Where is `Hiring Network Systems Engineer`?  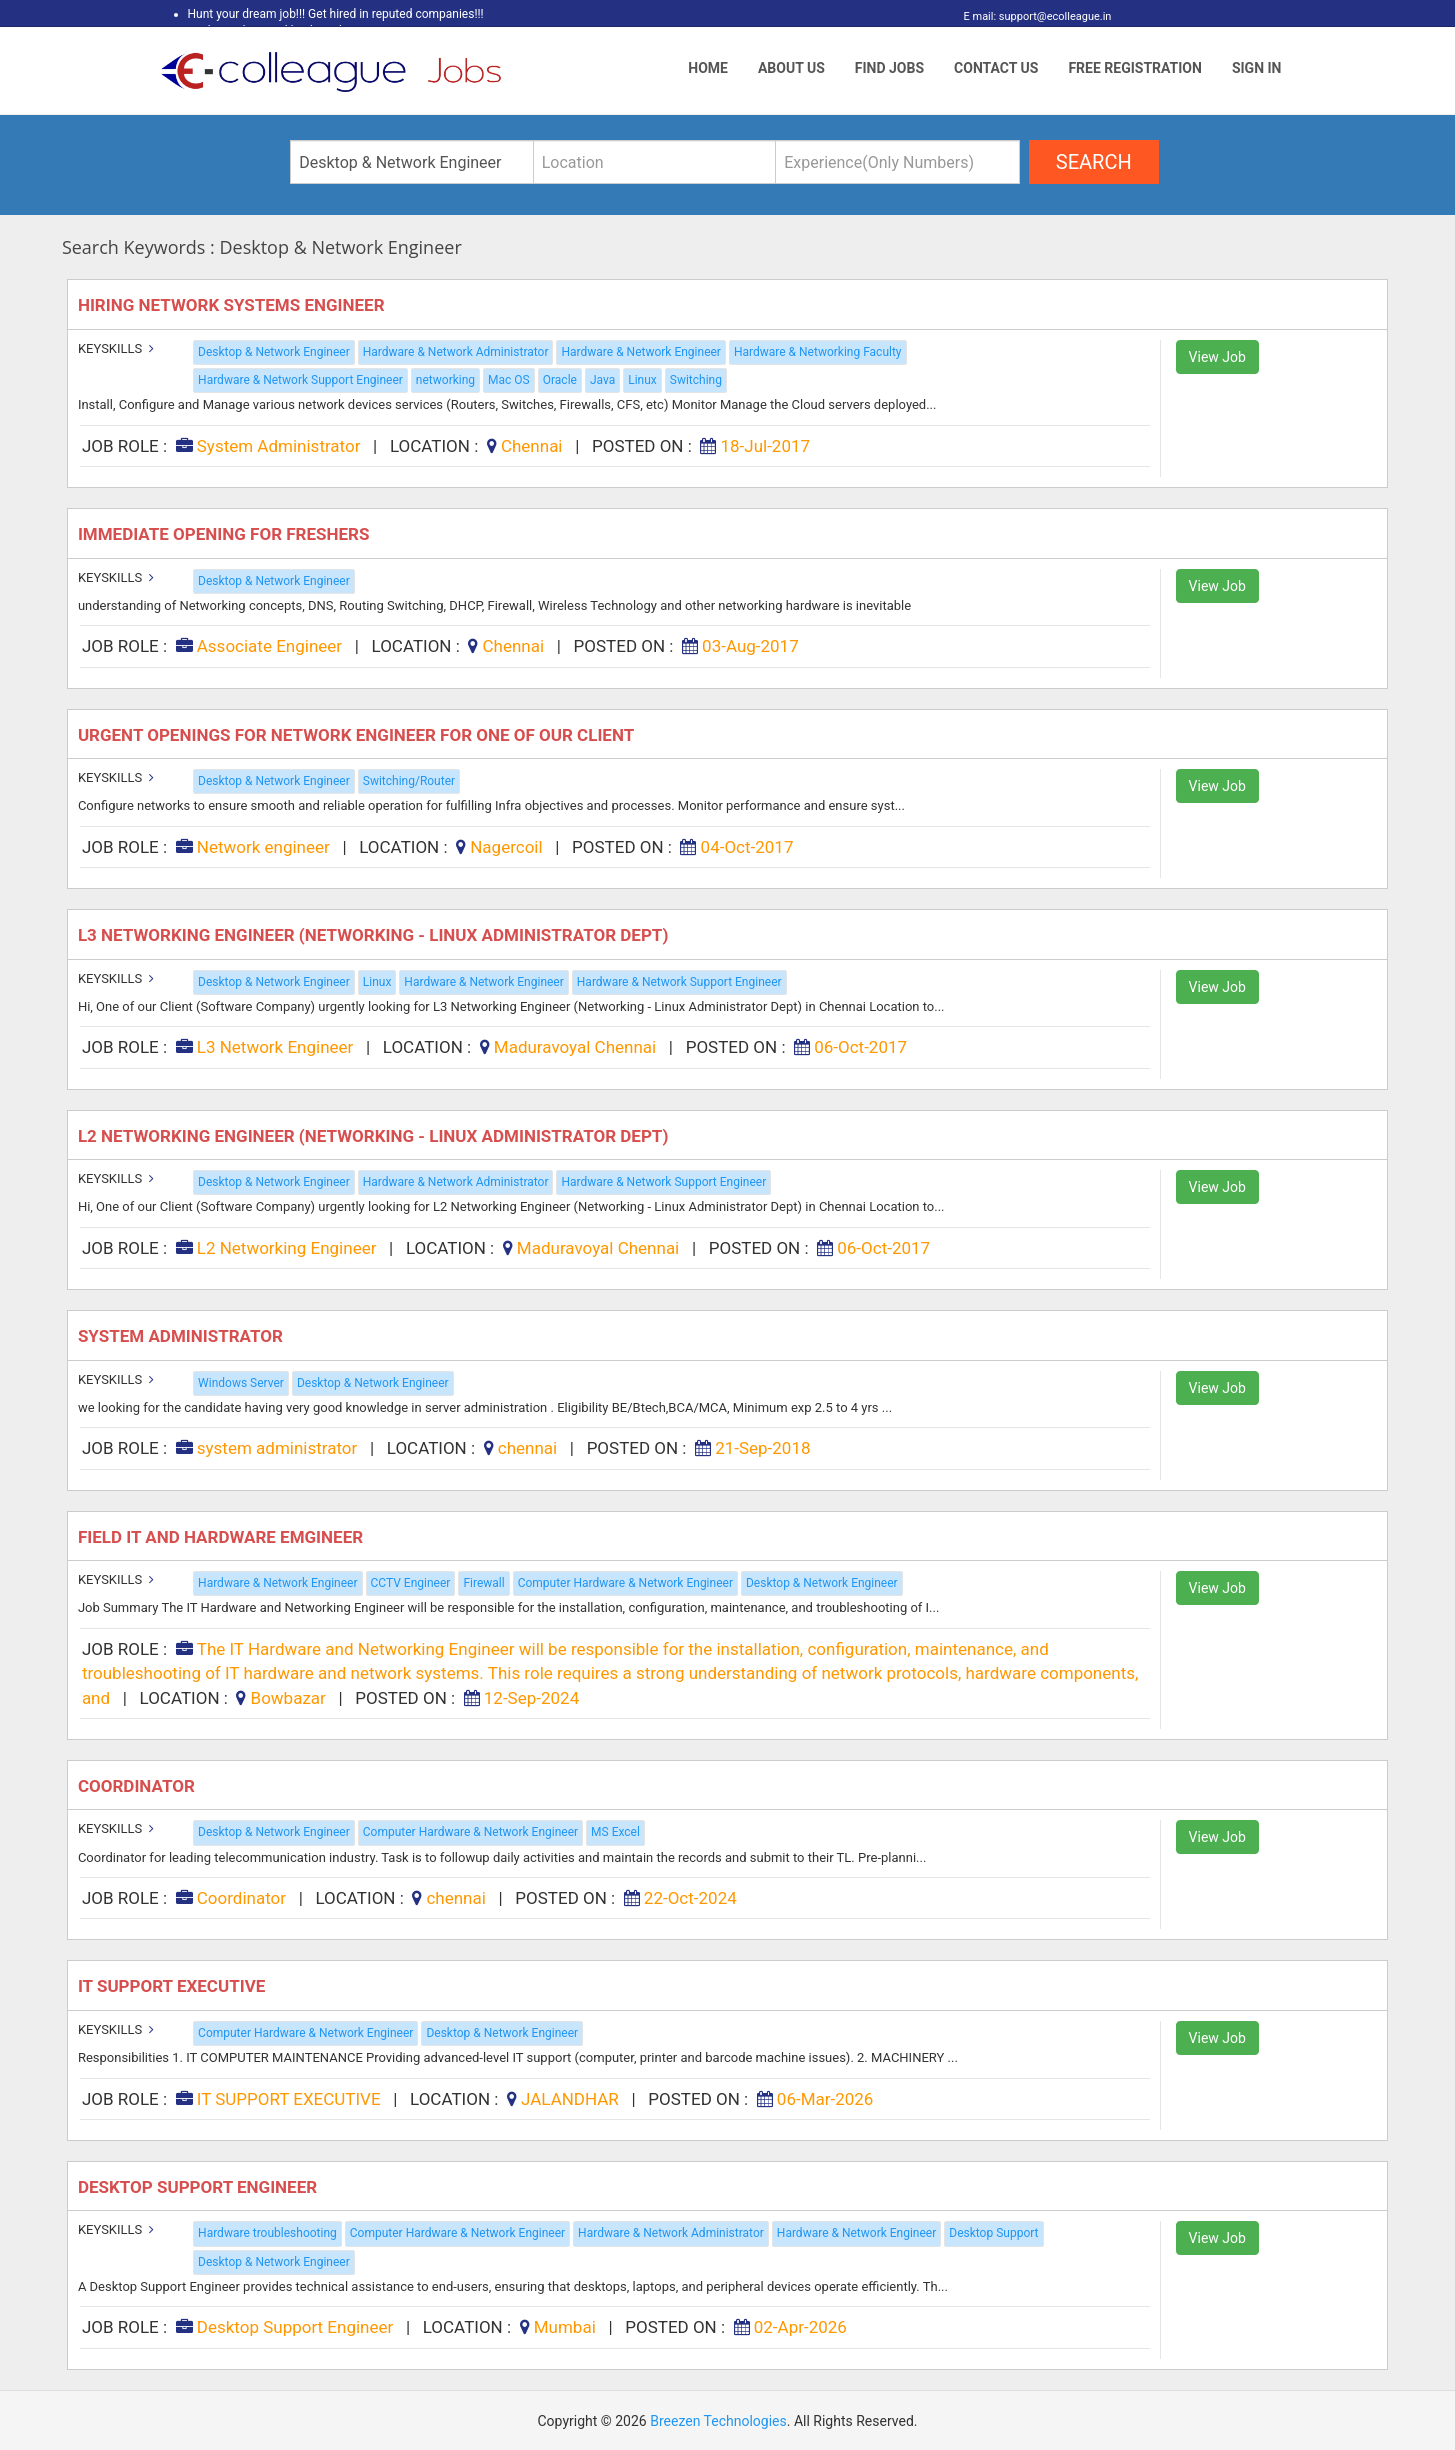
Hiring Network Systems Engineer is located at coordinates (233, 305).